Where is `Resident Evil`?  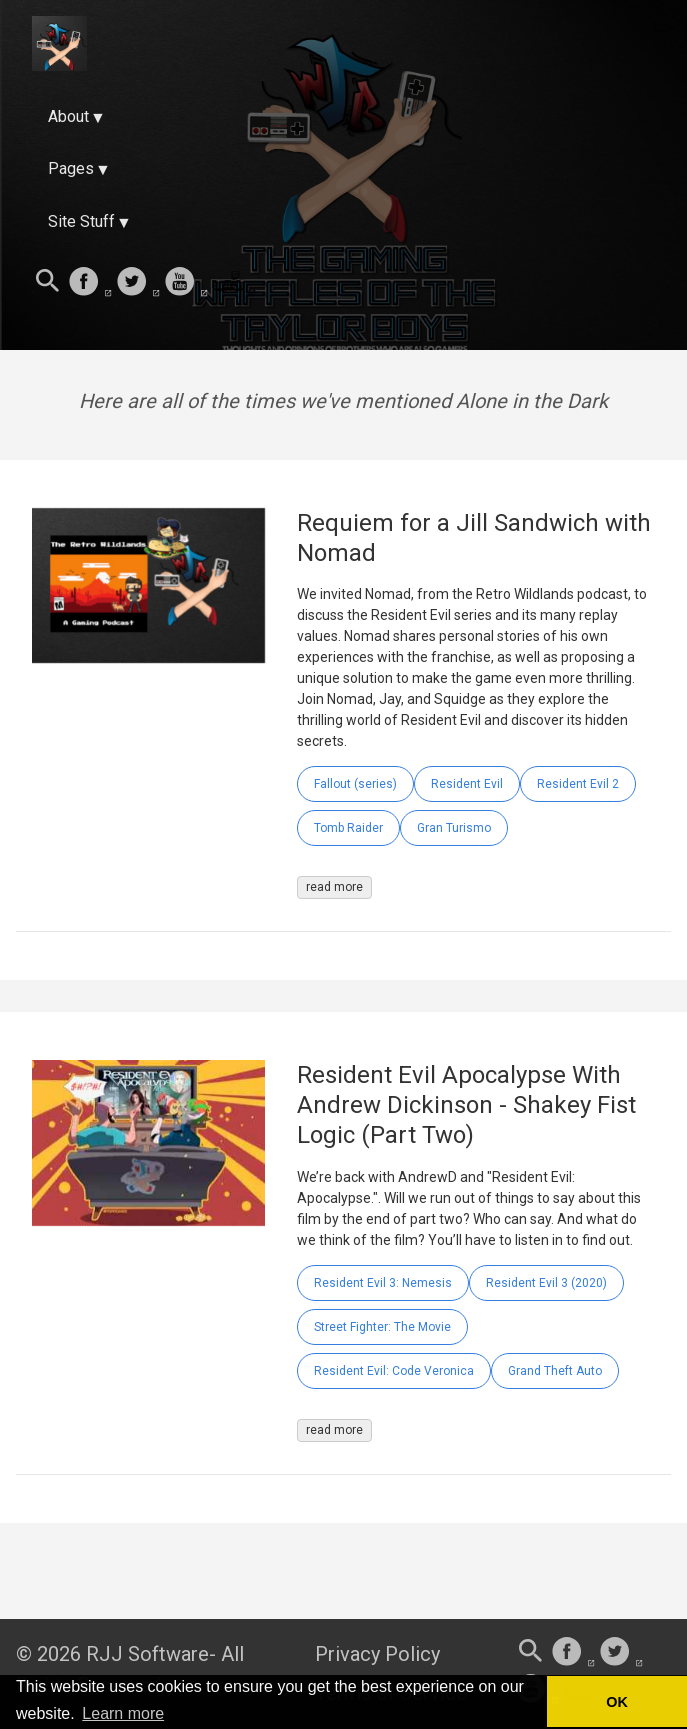 Resident Evil is located at coordinates (467, 784).